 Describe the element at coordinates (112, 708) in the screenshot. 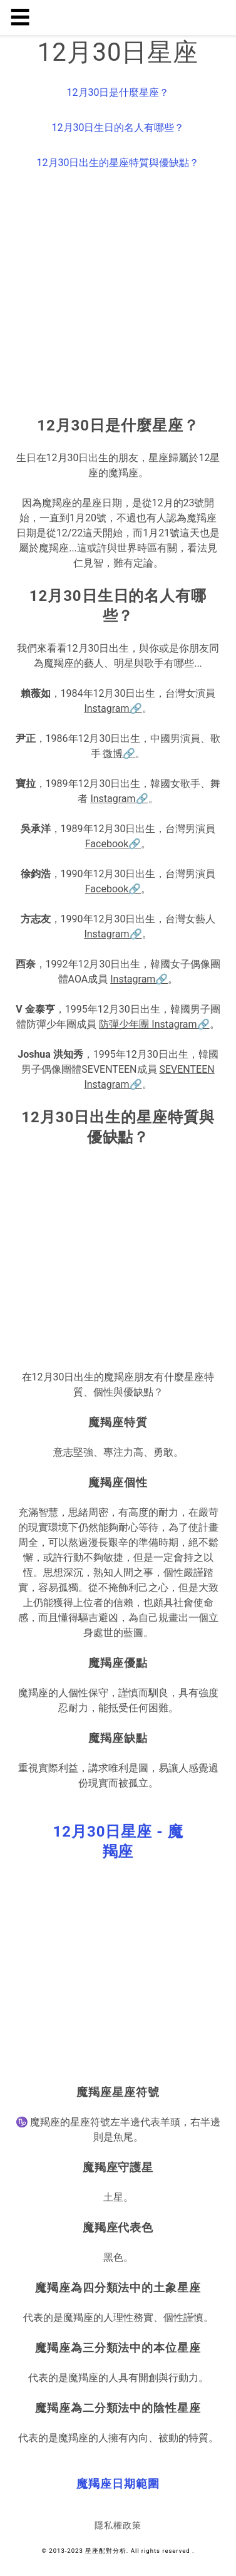

I see `Instagram🔗` at that location.